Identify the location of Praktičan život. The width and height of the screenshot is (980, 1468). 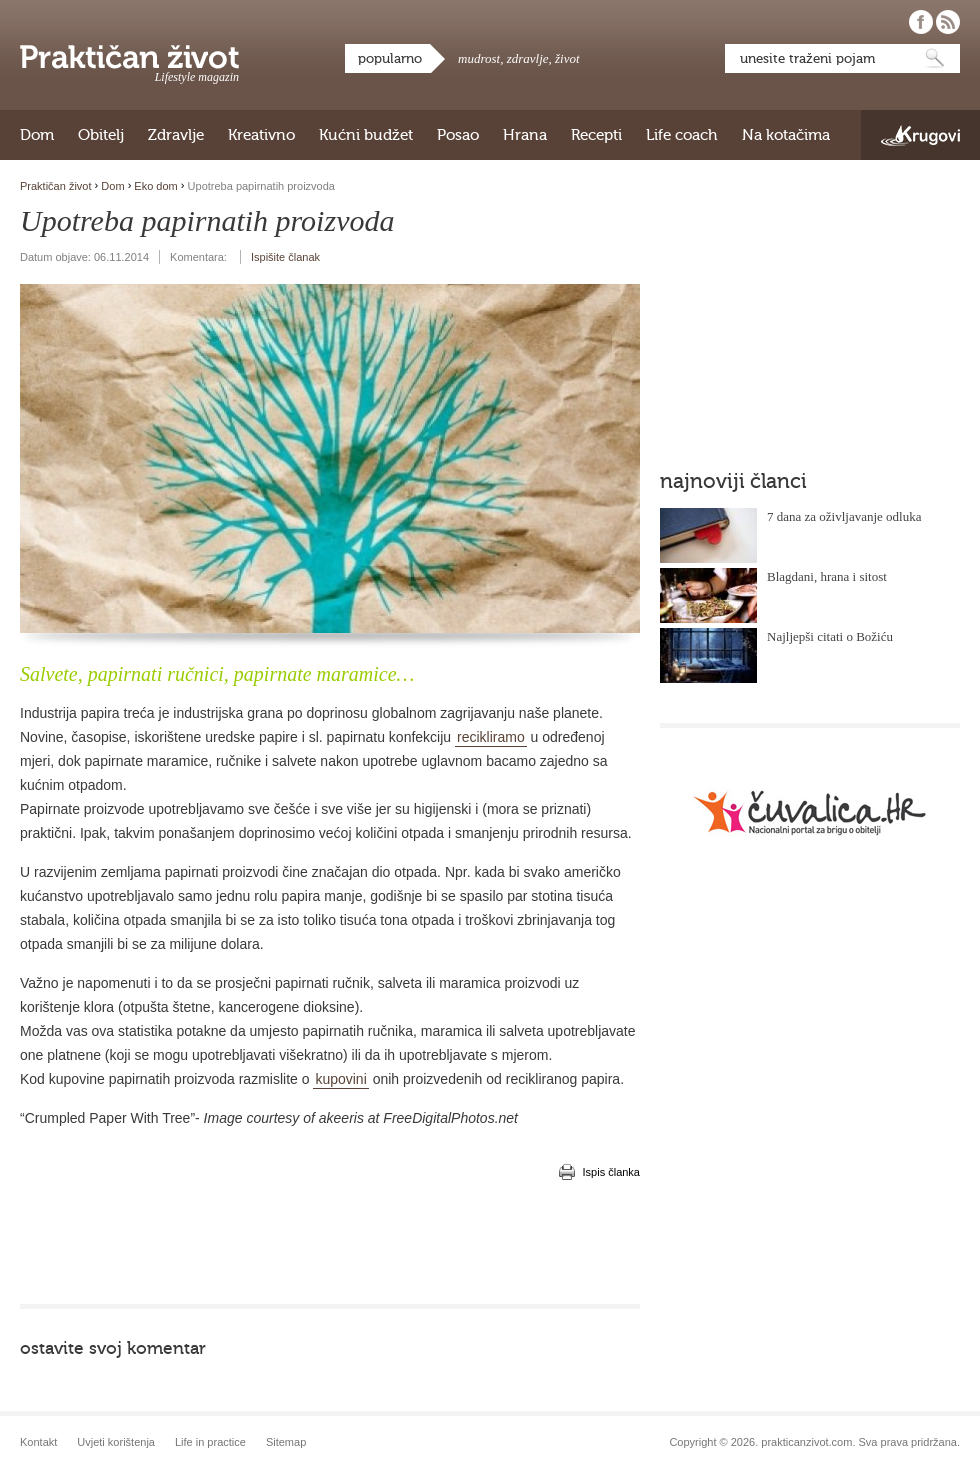
(129, 57).